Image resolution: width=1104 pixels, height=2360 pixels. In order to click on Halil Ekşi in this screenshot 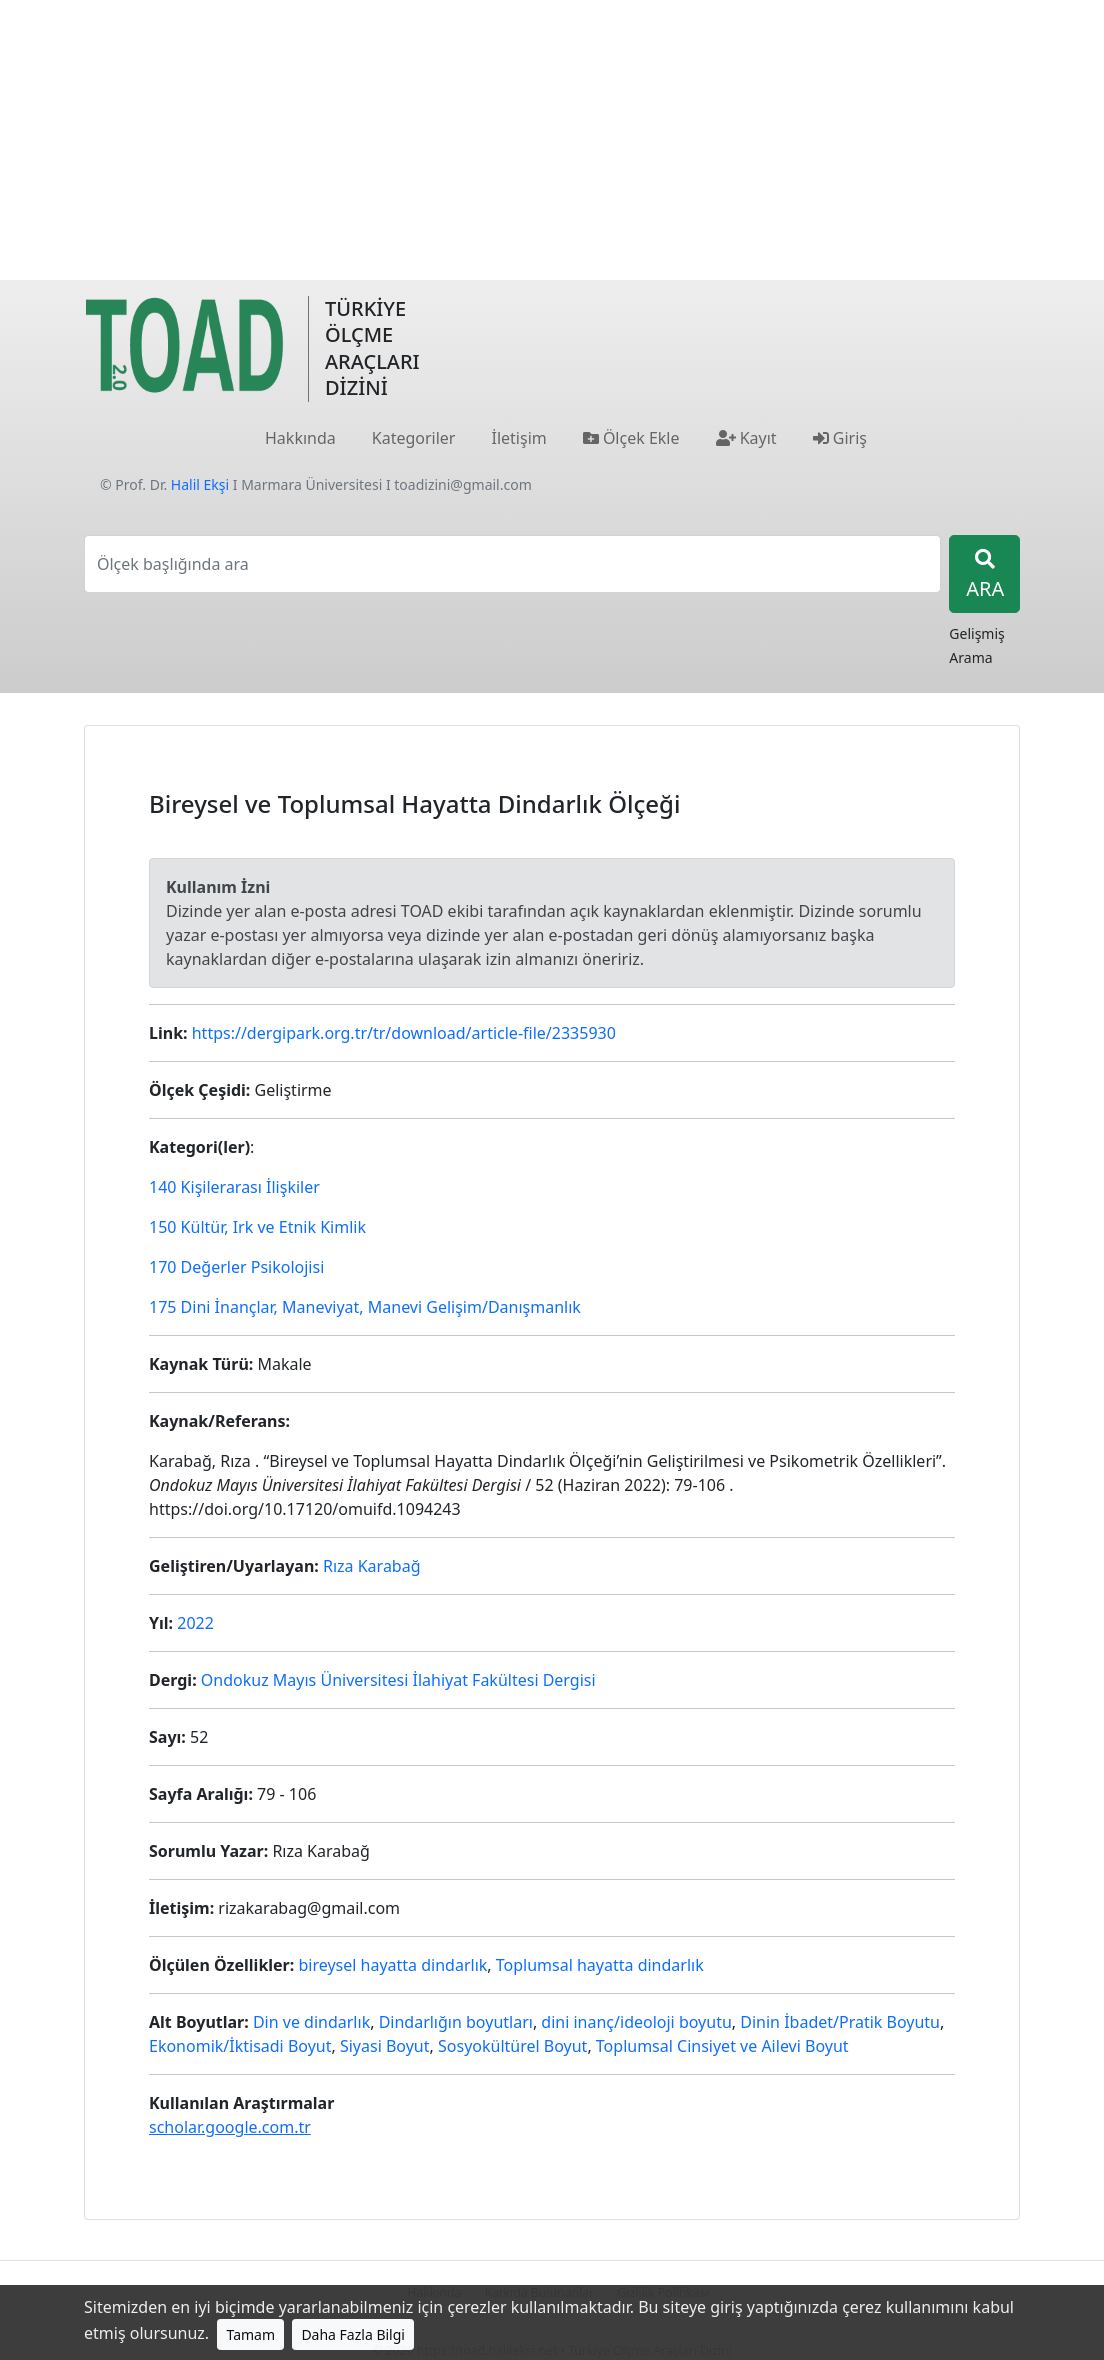, I will do `click(200, 484)`.